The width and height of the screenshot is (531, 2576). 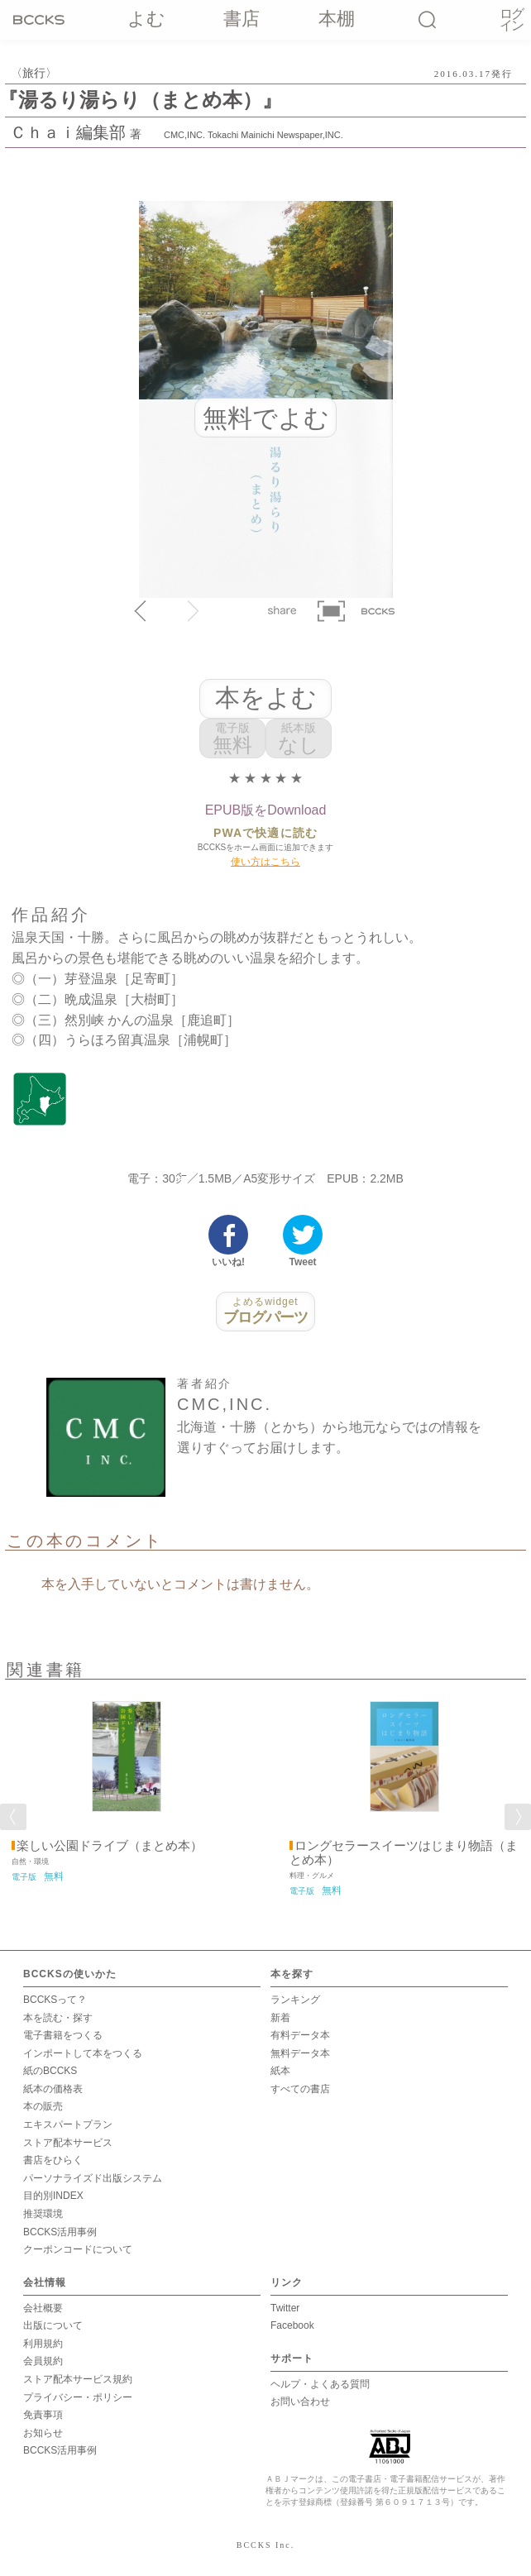 What do you see at coordinates (300, 2401) in the screenshot?
I see `お問い合わせ` at bounding box center [300, 2401].